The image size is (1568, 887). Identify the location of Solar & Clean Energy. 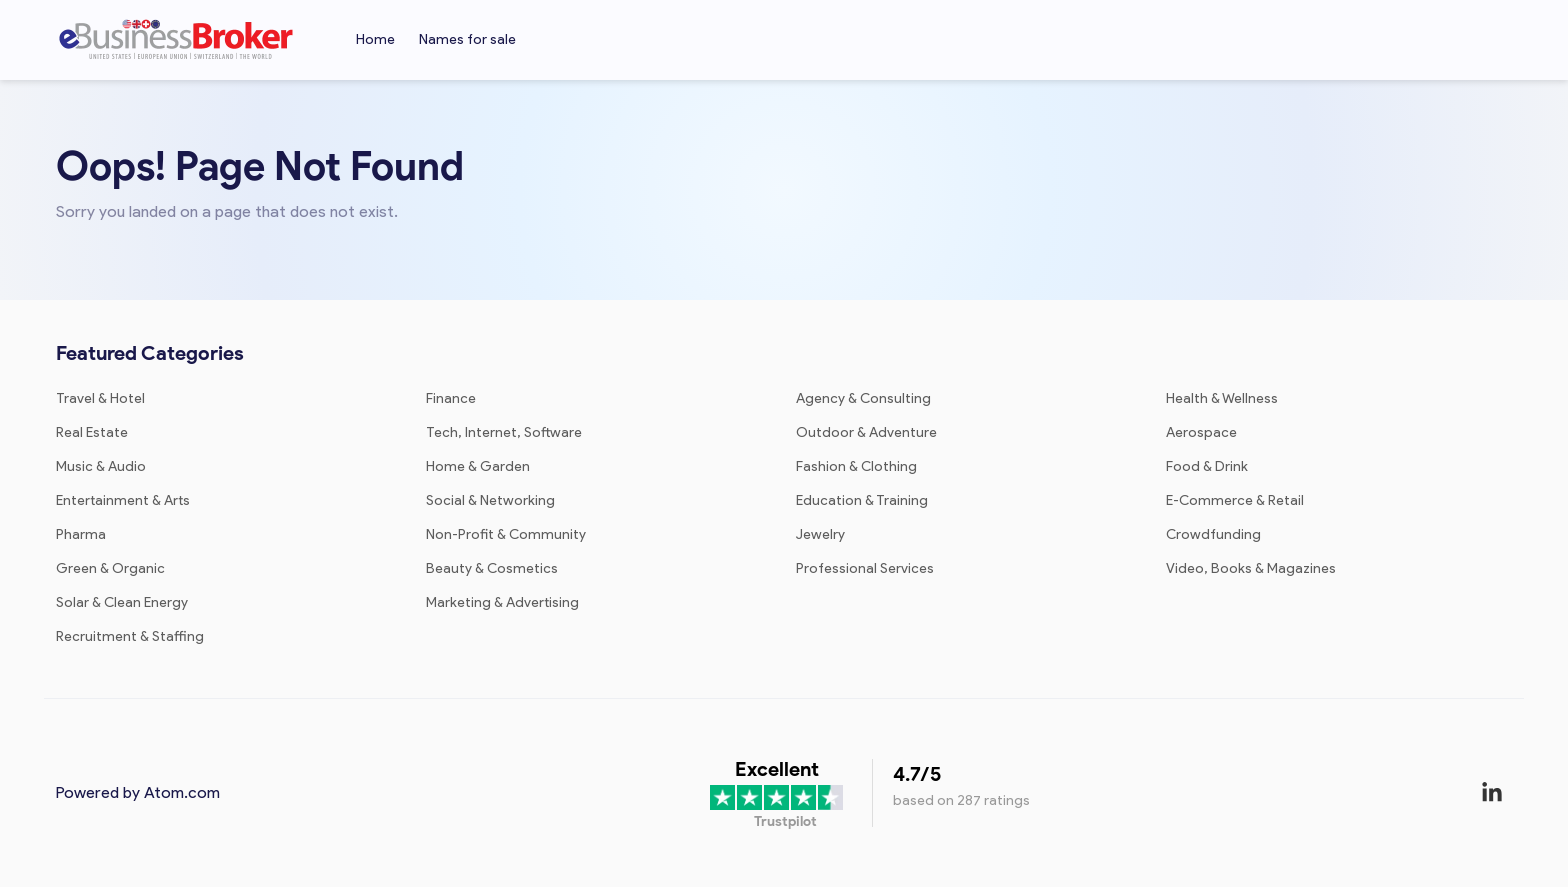
(122, 602).